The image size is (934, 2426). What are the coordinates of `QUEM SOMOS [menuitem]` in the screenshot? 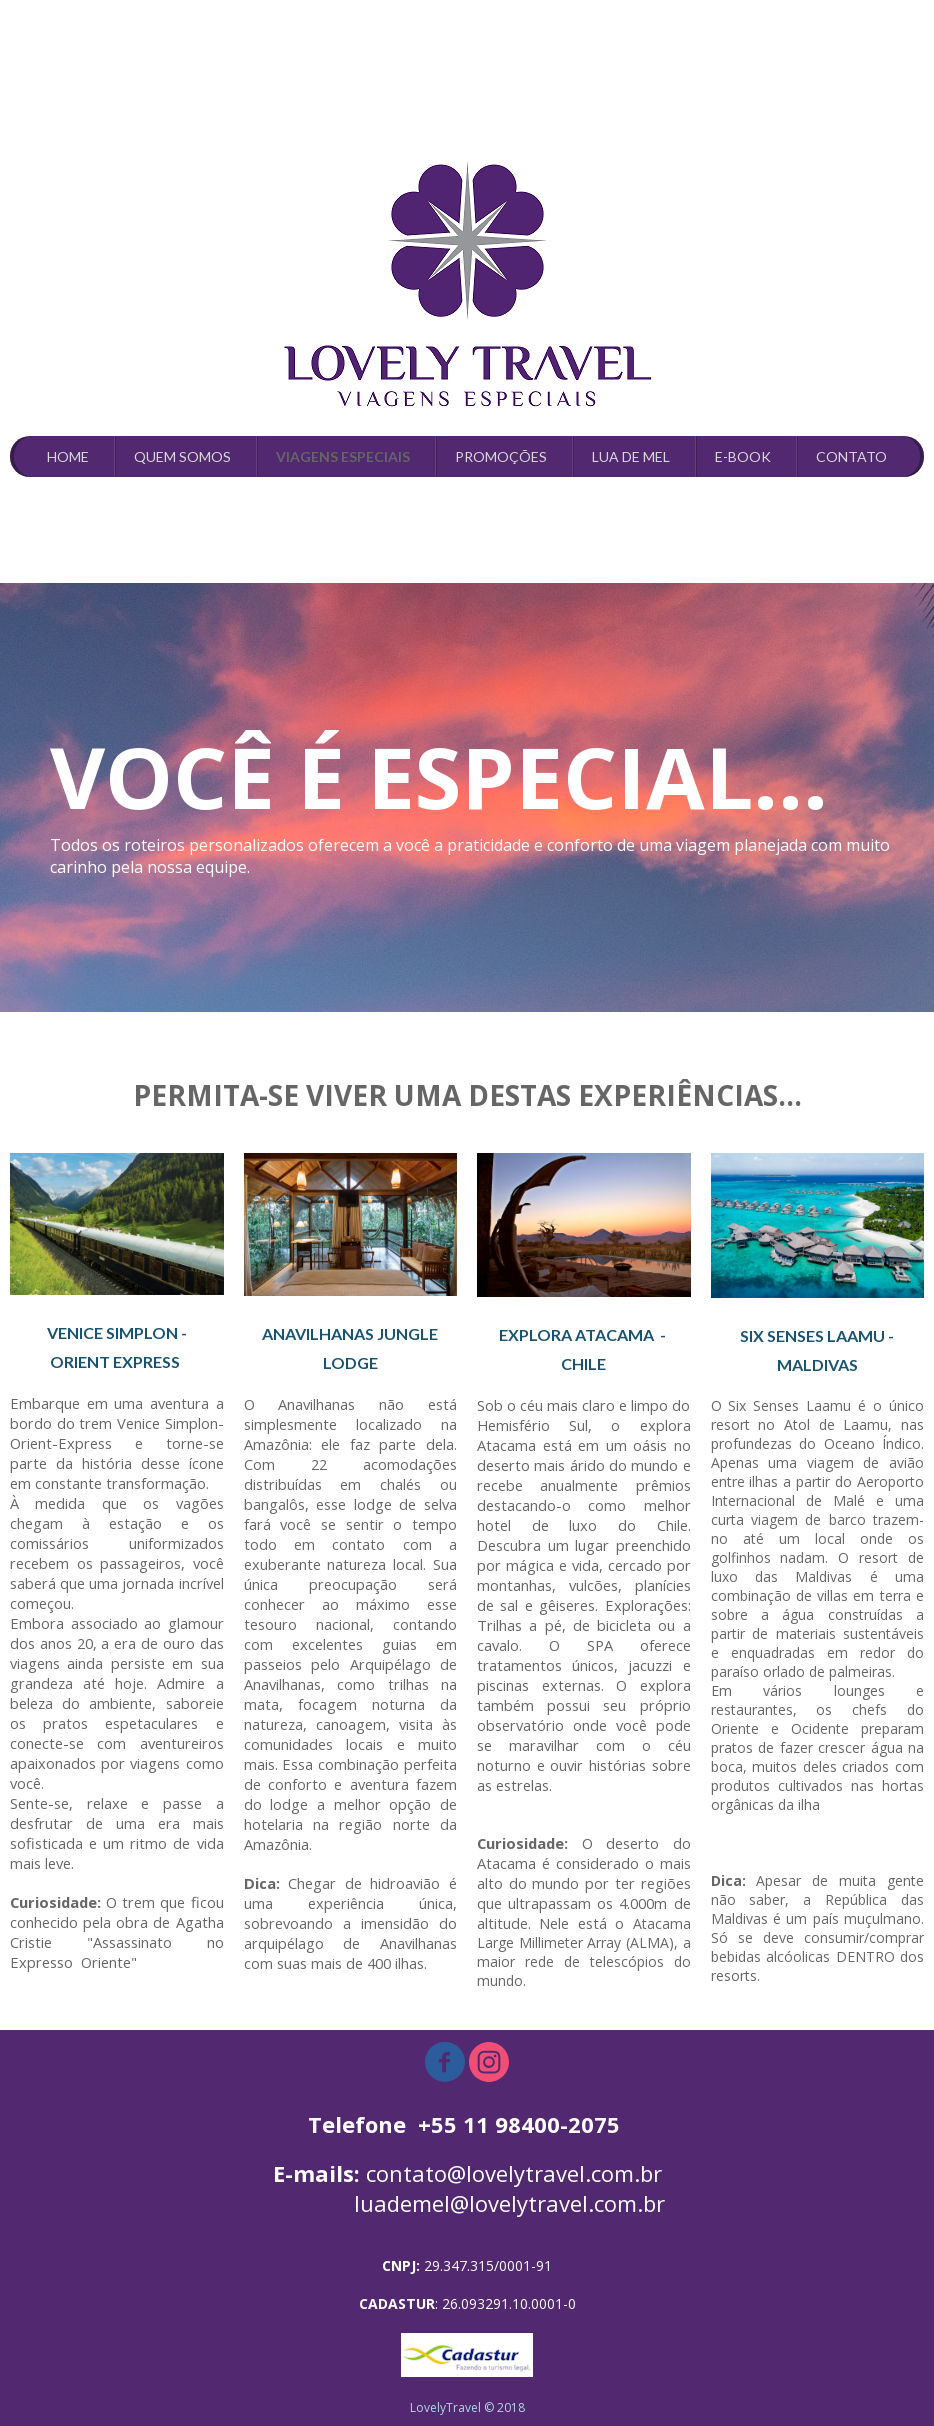 It's located at (182, 456).